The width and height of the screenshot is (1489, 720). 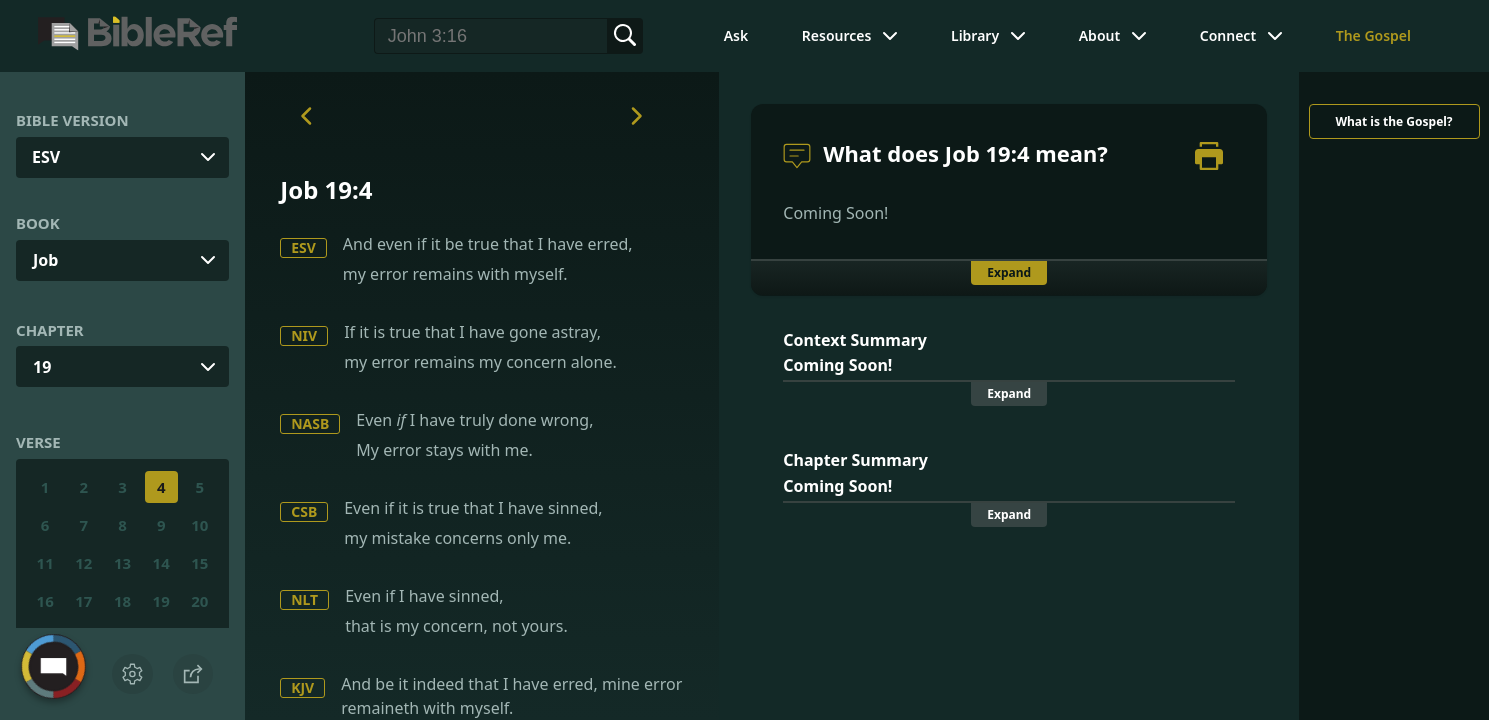 What do you see at coordinates (302, 687) in the screenshot?
I see `KJV` at bounding box center [302, 687].